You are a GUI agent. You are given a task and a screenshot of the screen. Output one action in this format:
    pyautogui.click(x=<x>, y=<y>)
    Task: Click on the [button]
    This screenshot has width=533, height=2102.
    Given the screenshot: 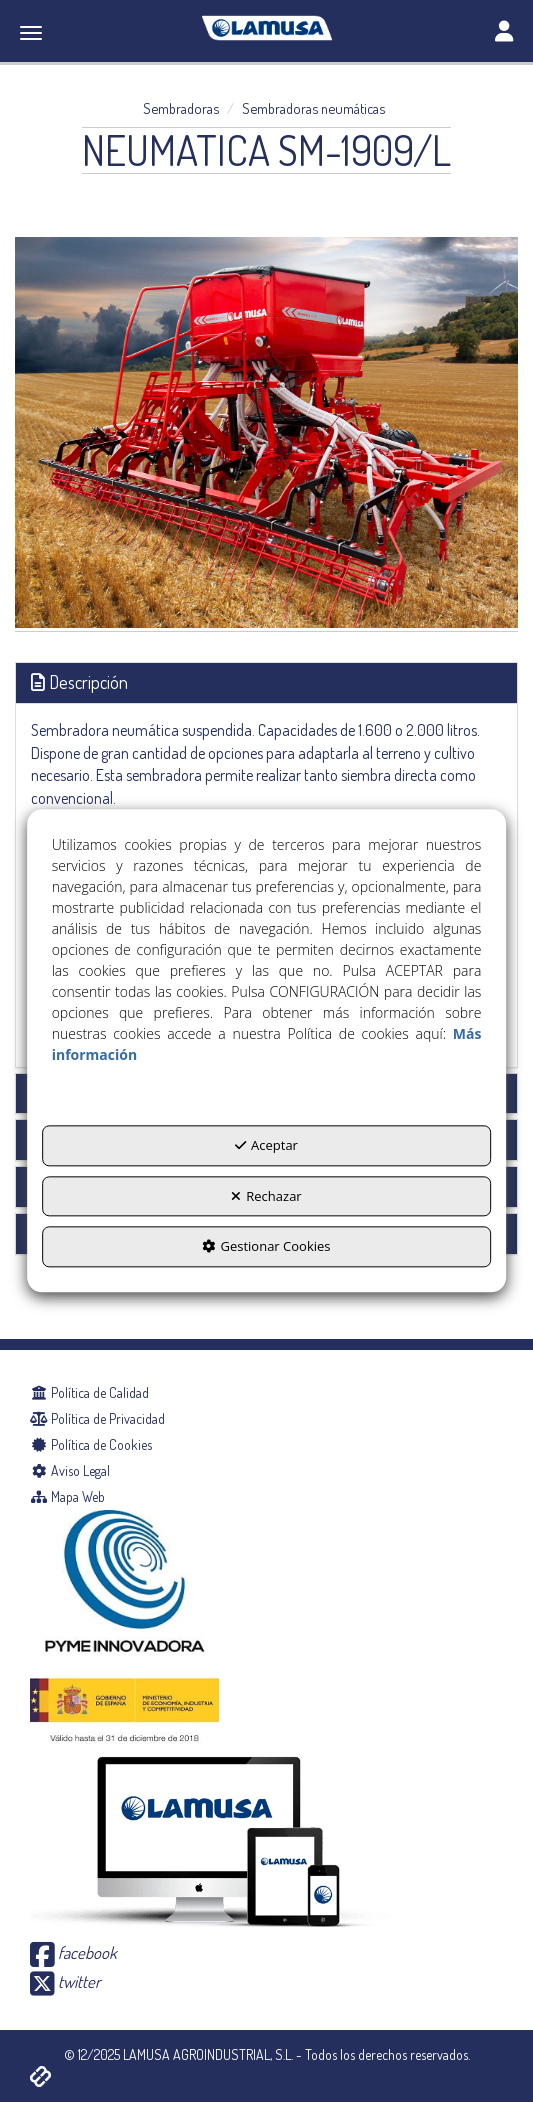 What is the action you would take?
    pyautogui.click(x=266, y=28)
    